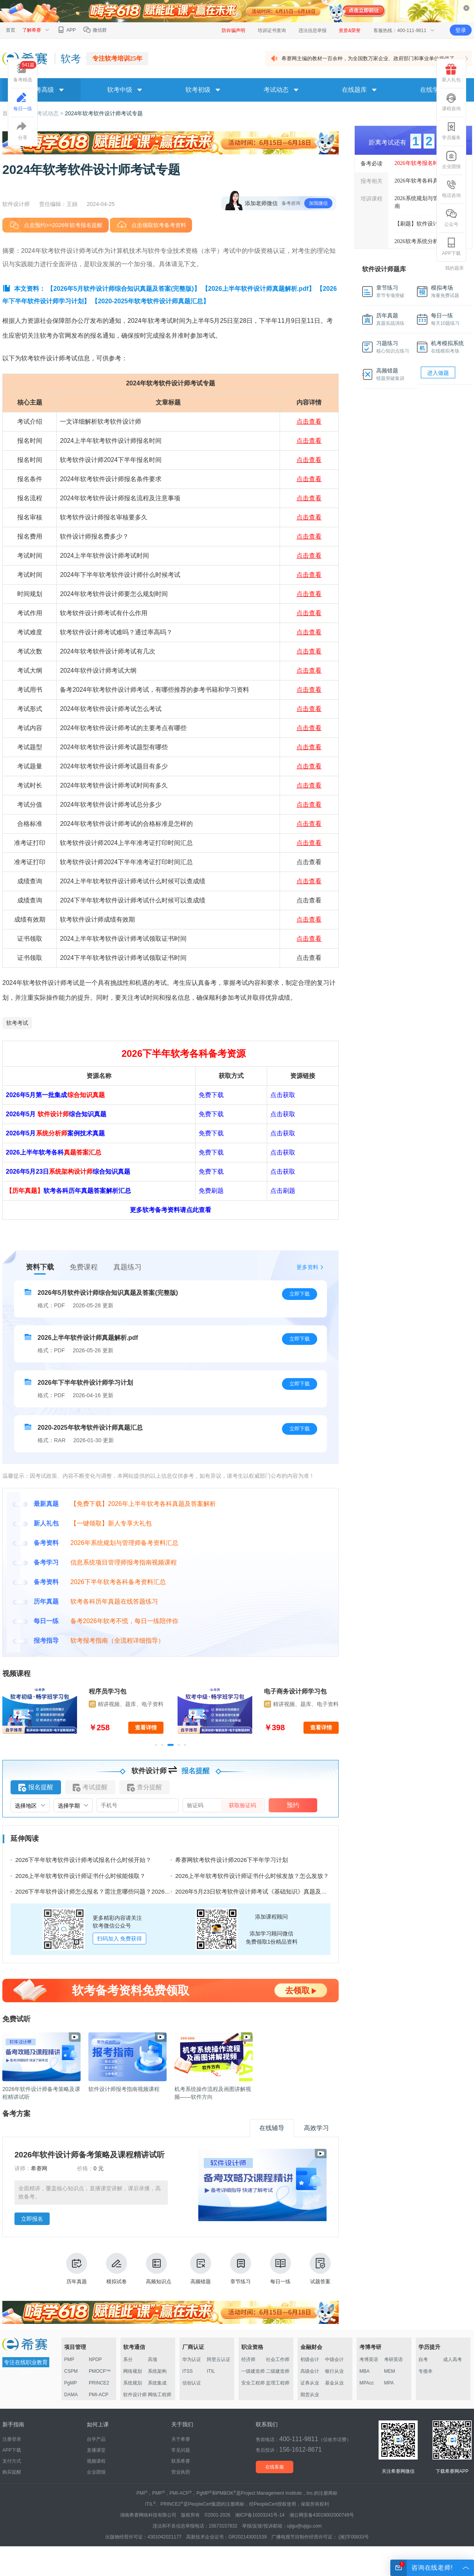 This screenshot has width=474, height=2576. Describe the element at coordinates (423, 2359) in the screenshot. I see `自考` at that location.